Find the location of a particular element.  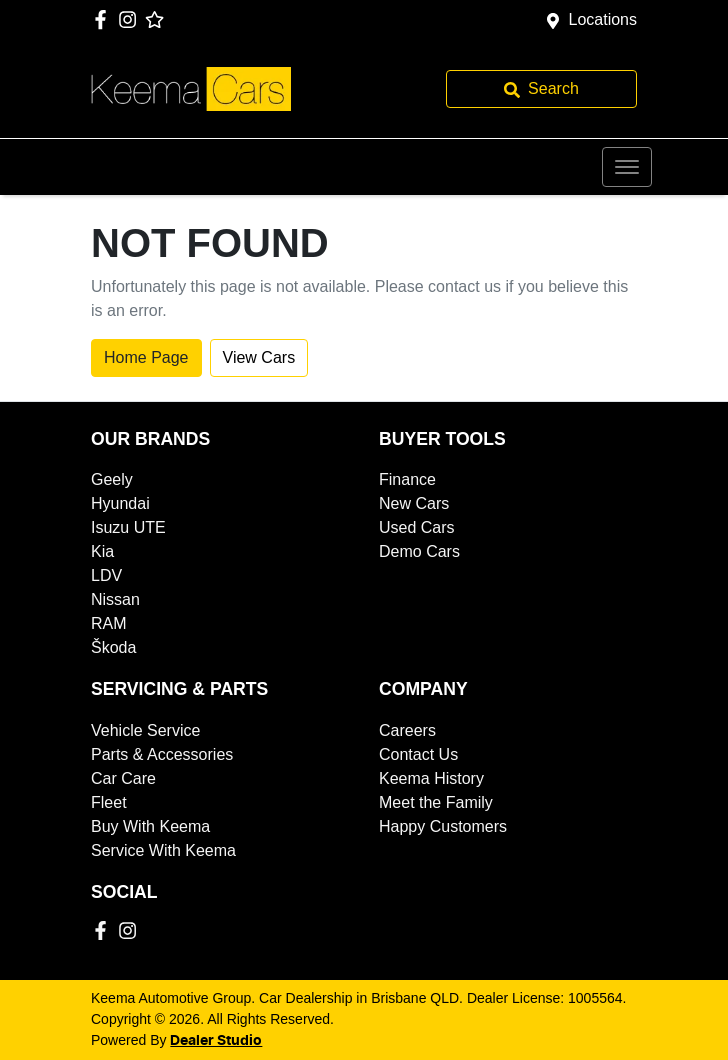

Keema History is located at coordinates (431, 778).